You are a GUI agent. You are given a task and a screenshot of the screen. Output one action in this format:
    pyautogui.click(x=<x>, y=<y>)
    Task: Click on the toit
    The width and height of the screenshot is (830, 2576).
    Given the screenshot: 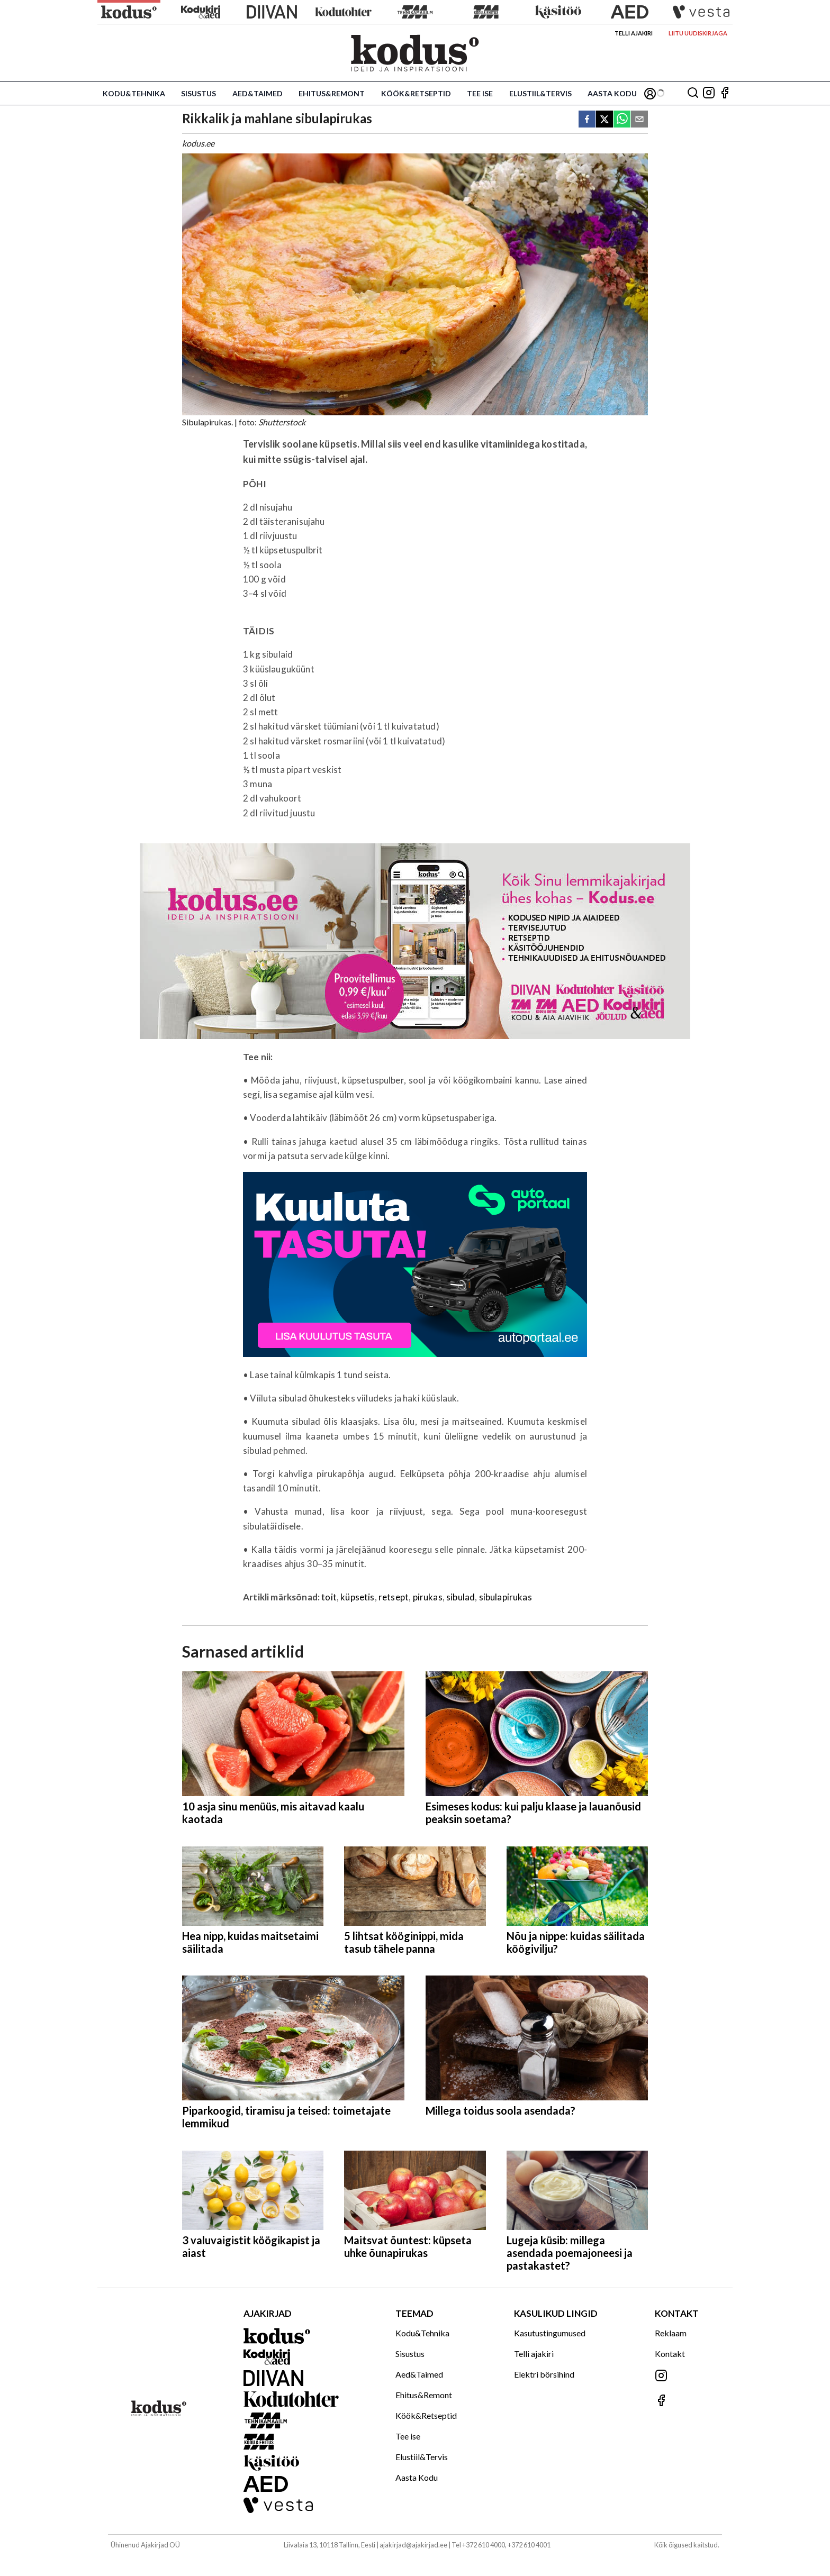 What is the action you would take?
    pyautogui.click(x=329, y=1597)
    